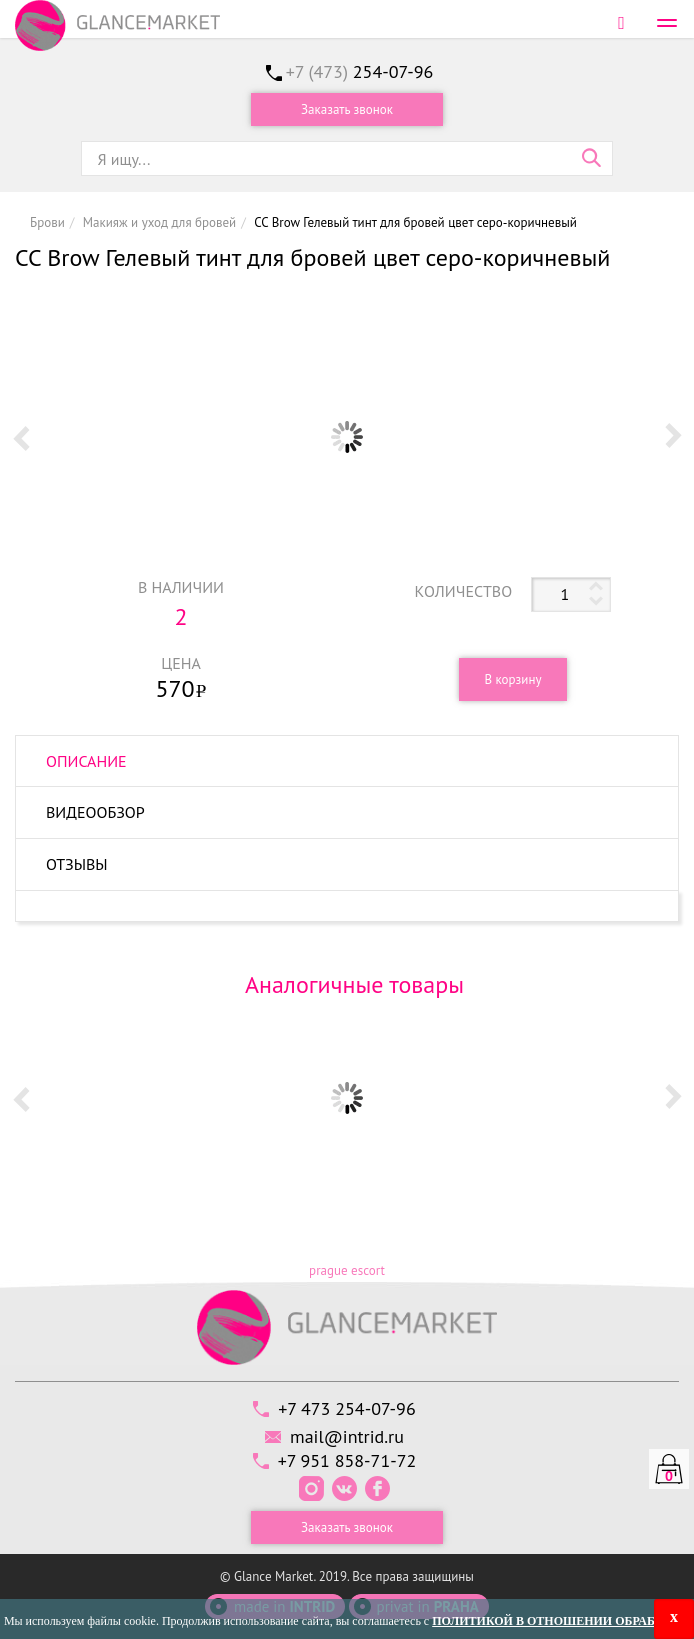 The width and height of the screenshot is (694, 1639). I want to click on Prev, so click(21, 437).